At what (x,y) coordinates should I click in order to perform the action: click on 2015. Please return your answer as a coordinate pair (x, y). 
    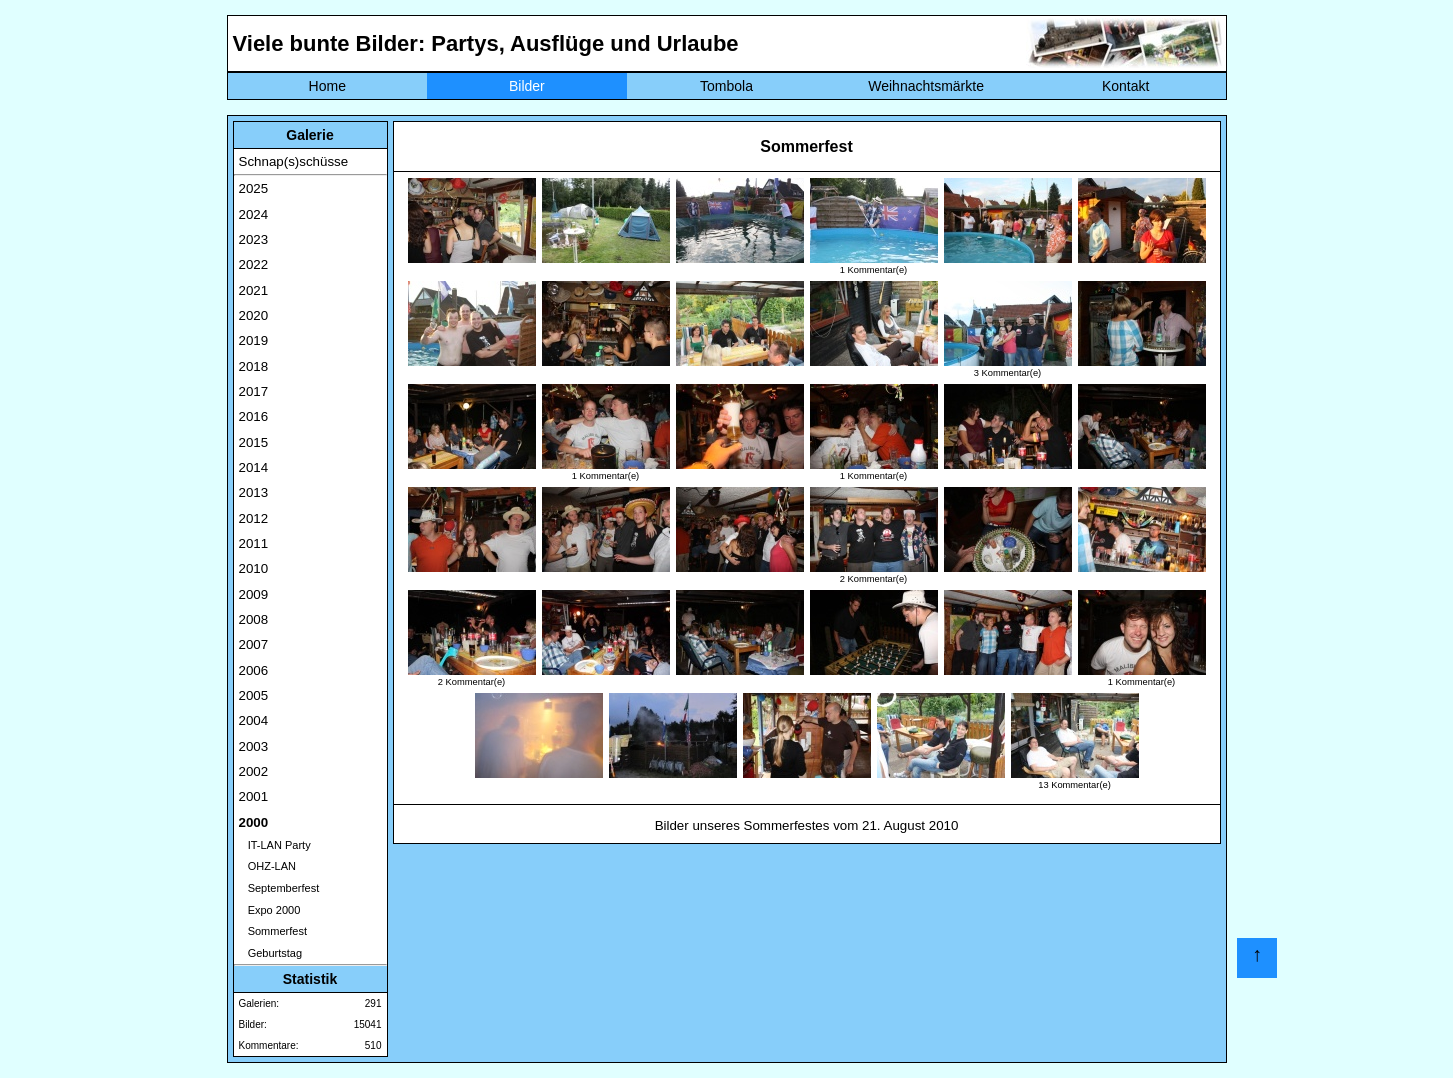
    Looking at the image, I should click on (254, 442).